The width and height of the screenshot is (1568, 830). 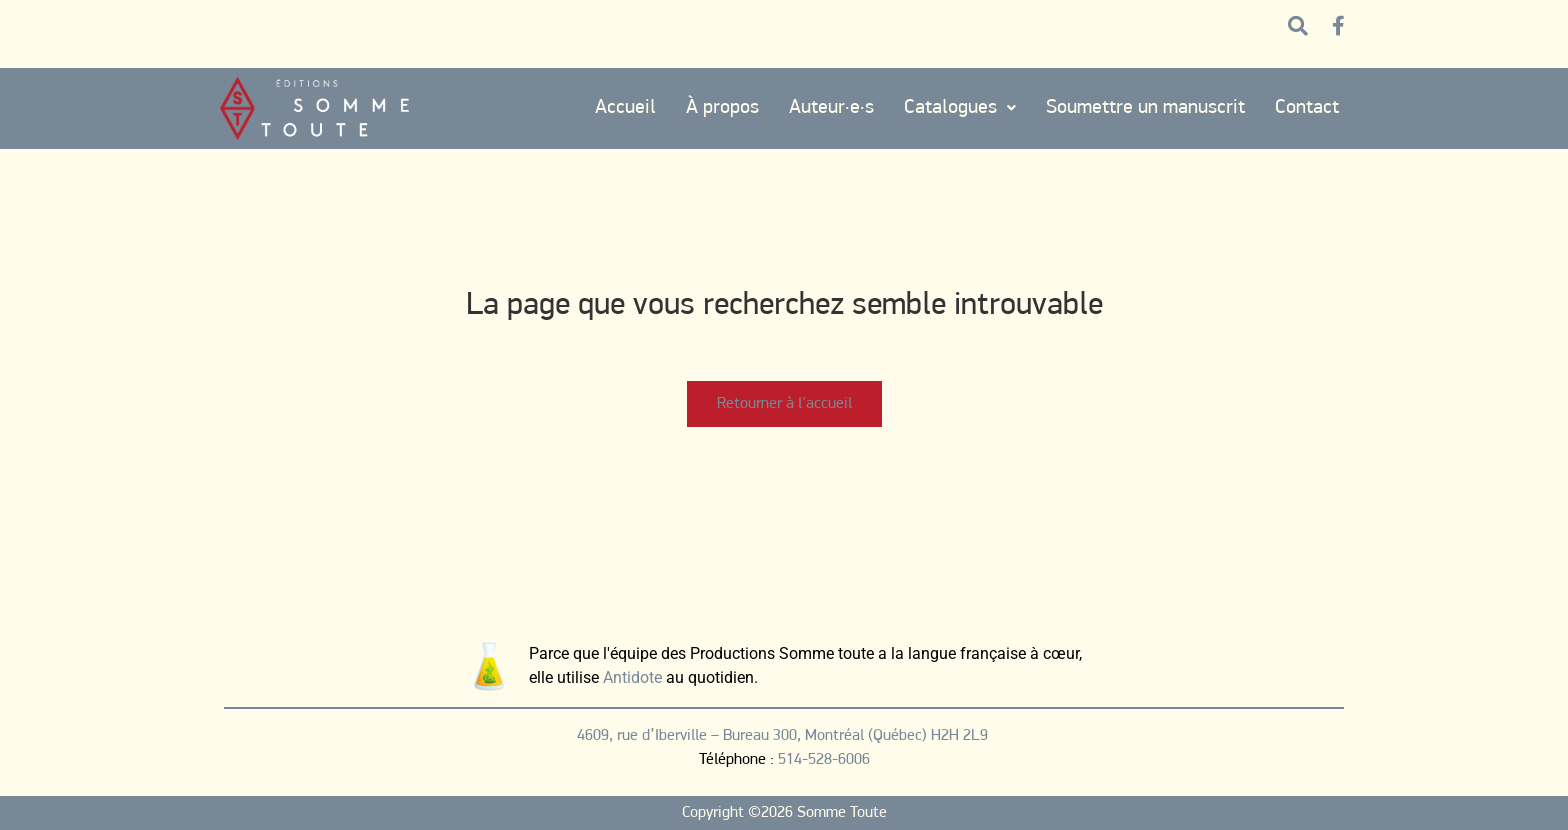 I want to click on Contact, so click(x=1307, y=108).